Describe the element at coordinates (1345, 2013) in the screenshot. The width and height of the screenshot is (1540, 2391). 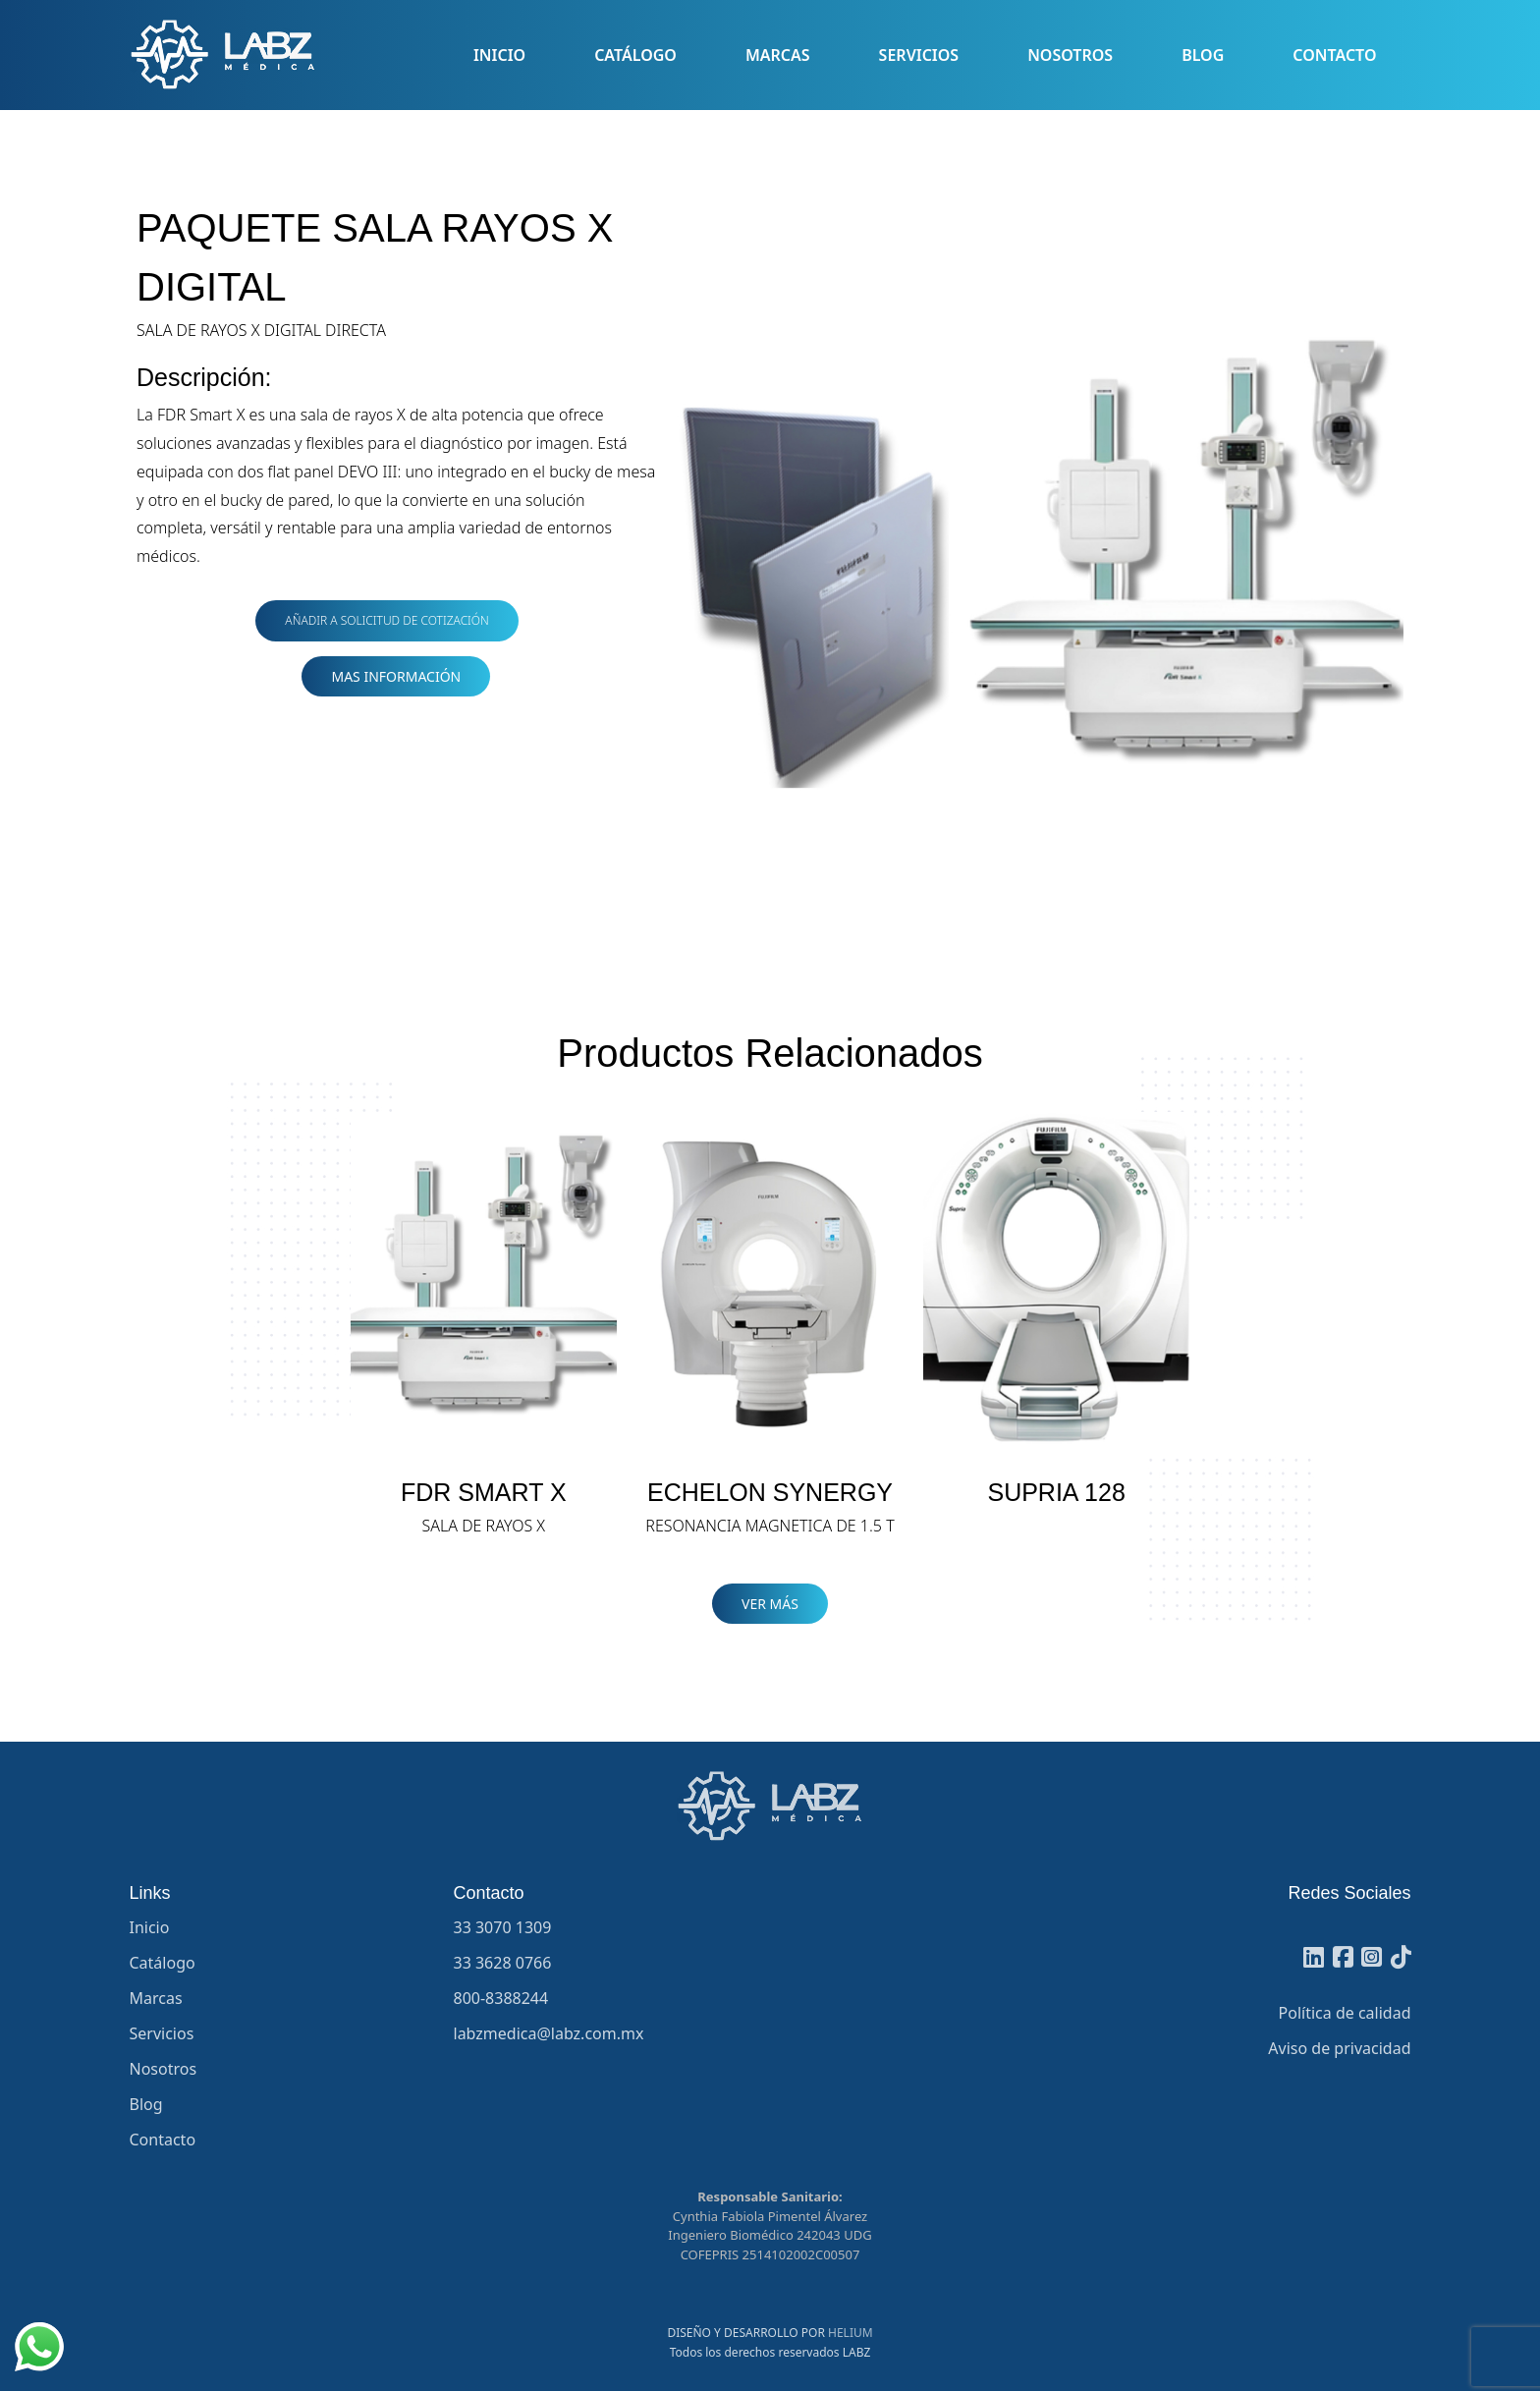
I see `Política de calidad` at that location.